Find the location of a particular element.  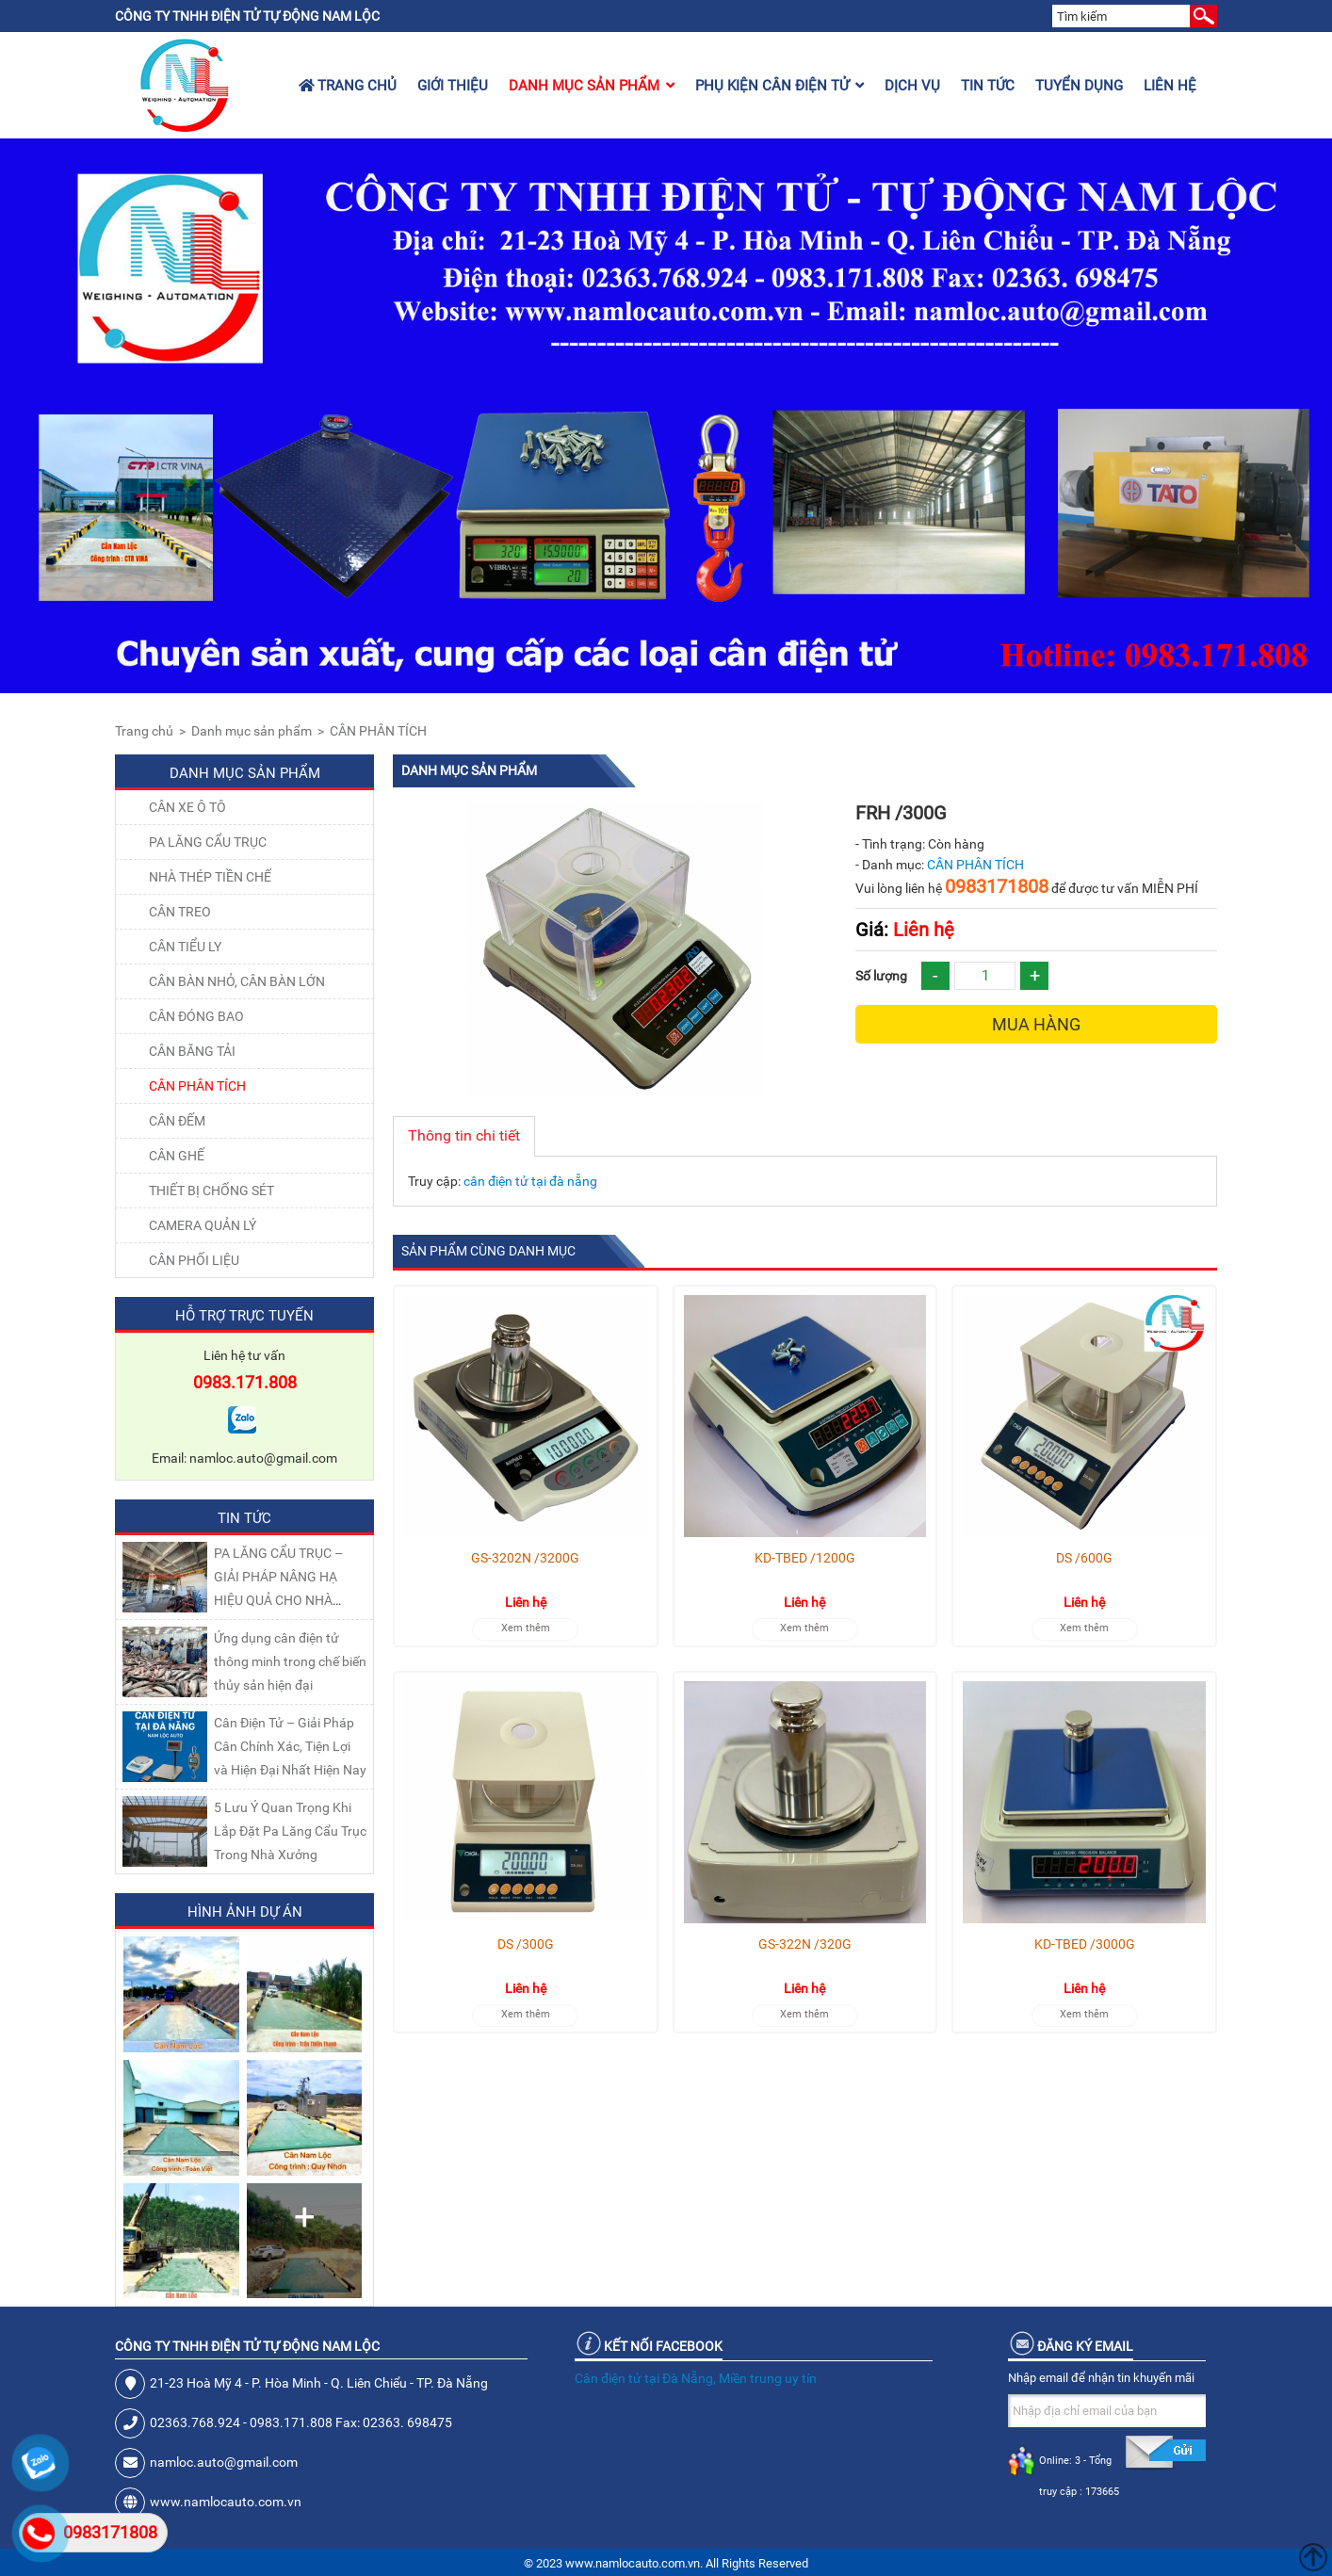

CÂN PHÂN TÍCH is located at coordinates (378, 730).